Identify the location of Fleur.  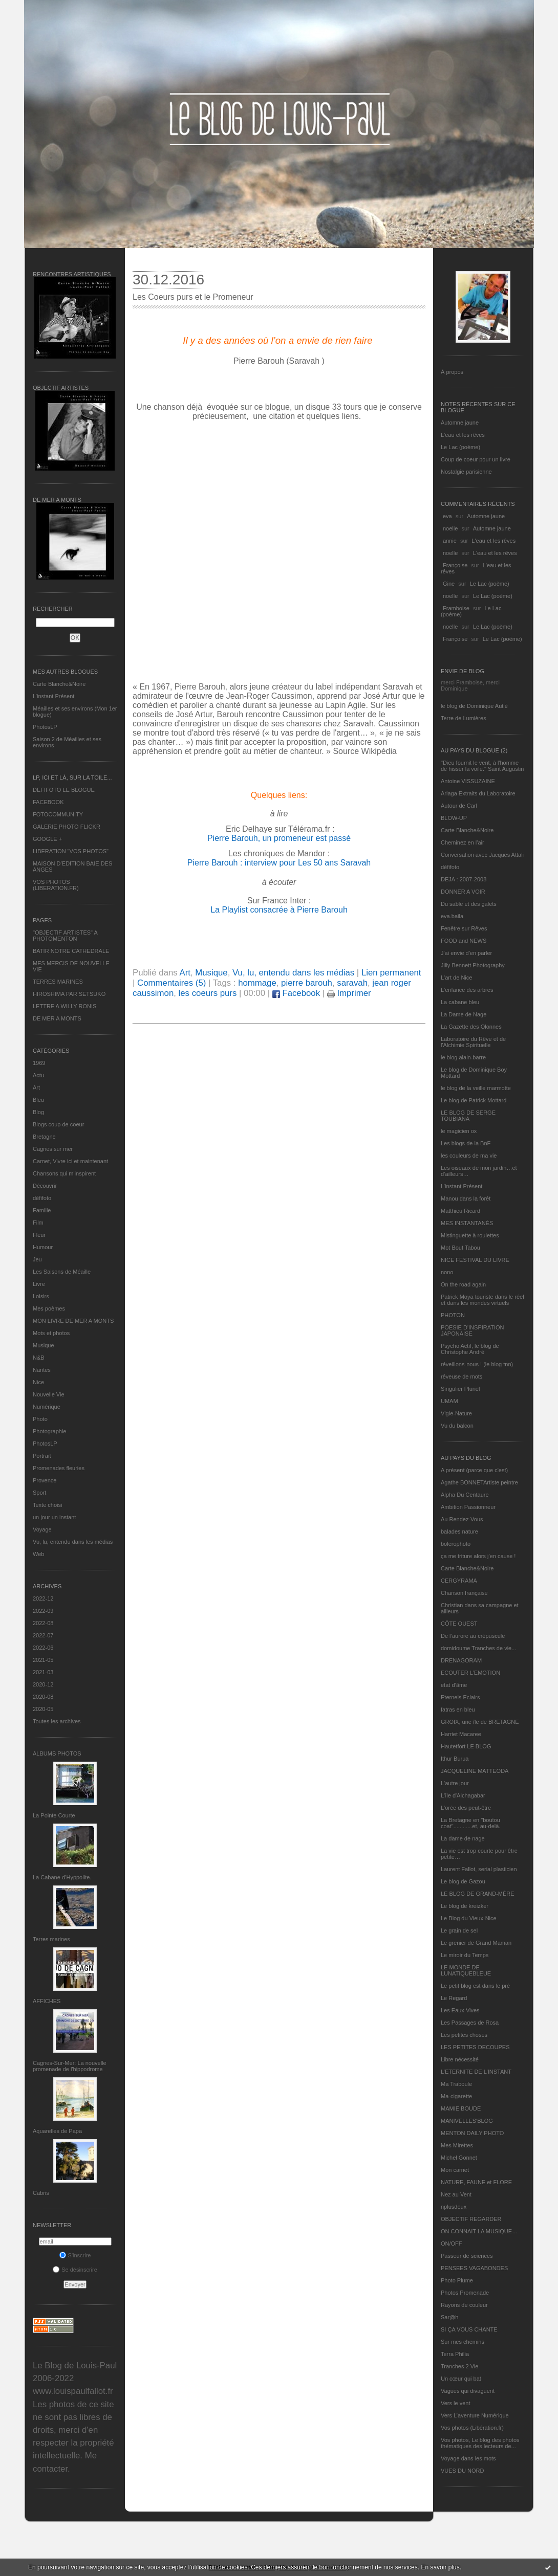
(39, 1235).